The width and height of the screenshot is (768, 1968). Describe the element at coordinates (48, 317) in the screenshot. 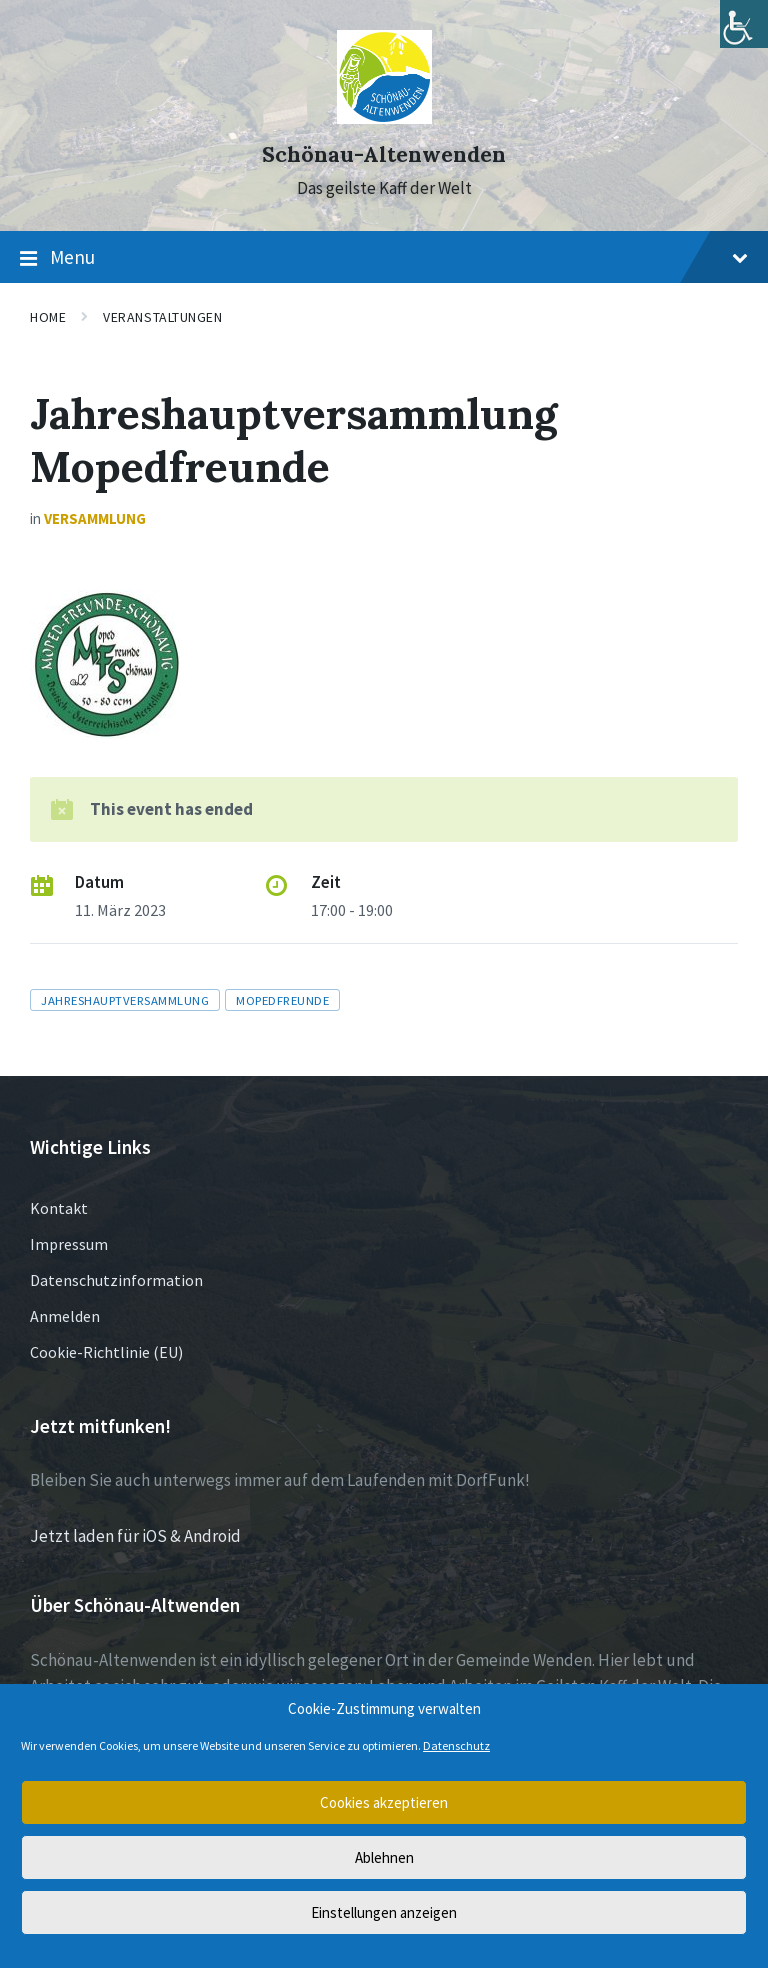

I see `Home` at that location.